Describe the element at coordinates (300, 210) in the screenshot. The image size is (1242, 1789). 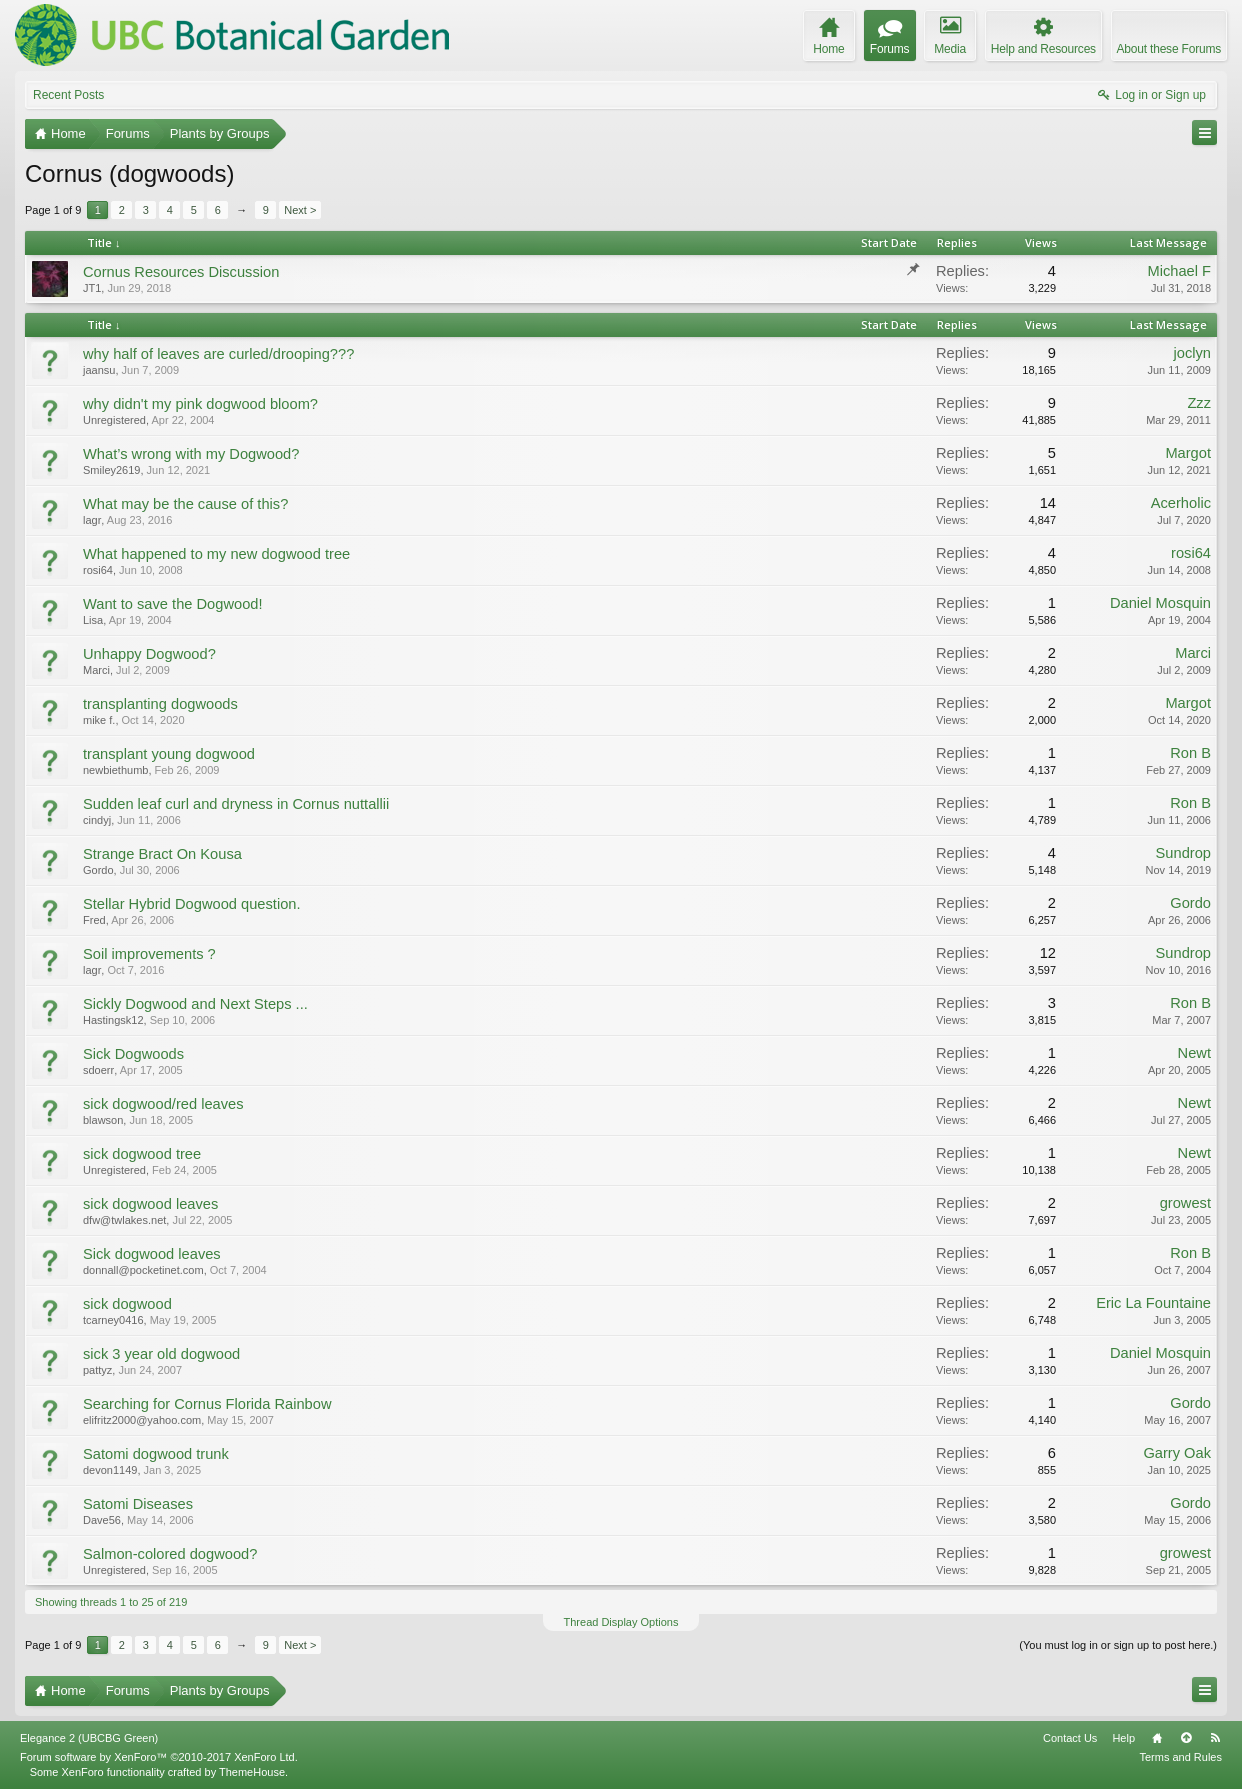
I see `Next >` at that location.